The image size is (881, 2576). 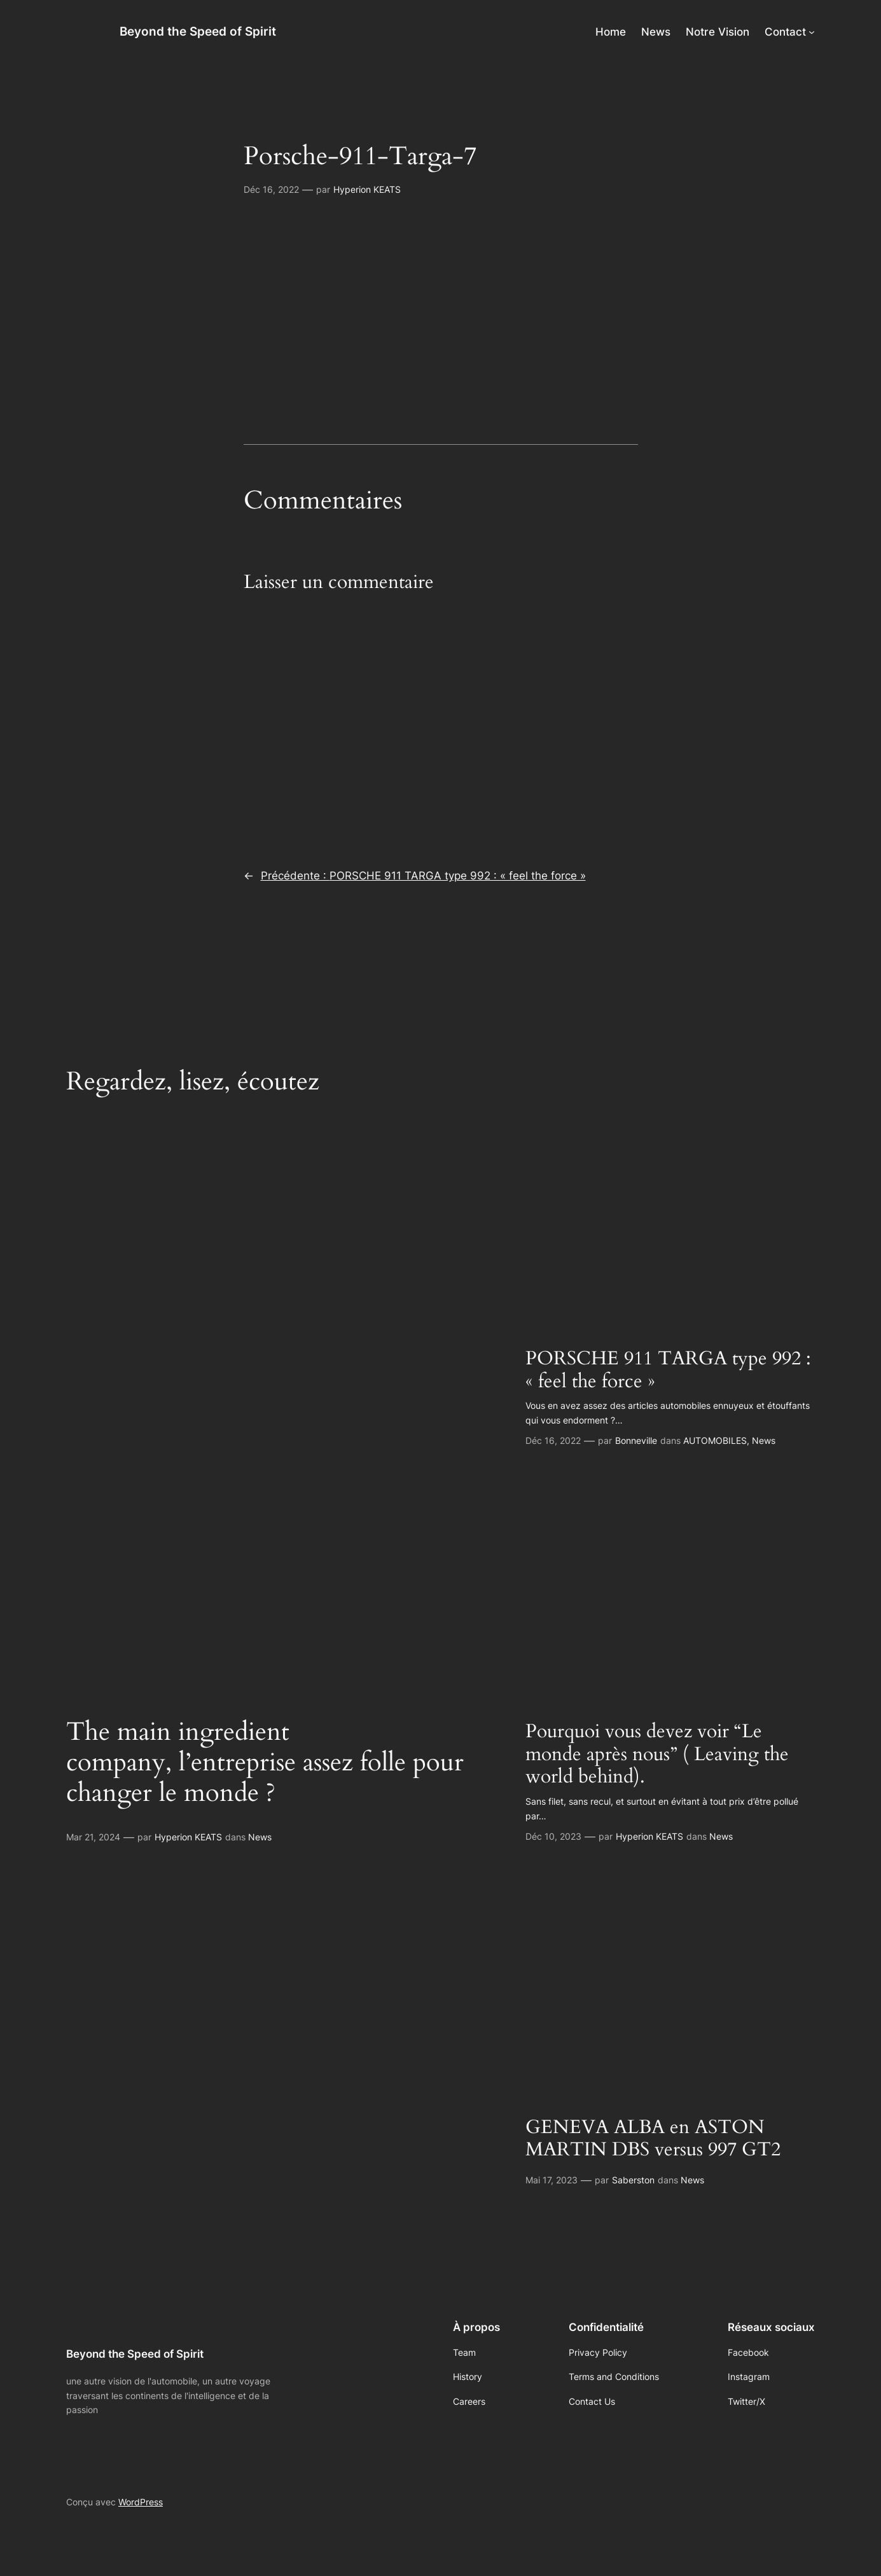 I want to click on Mai 17, 2023, so click(x=551, y=2179).